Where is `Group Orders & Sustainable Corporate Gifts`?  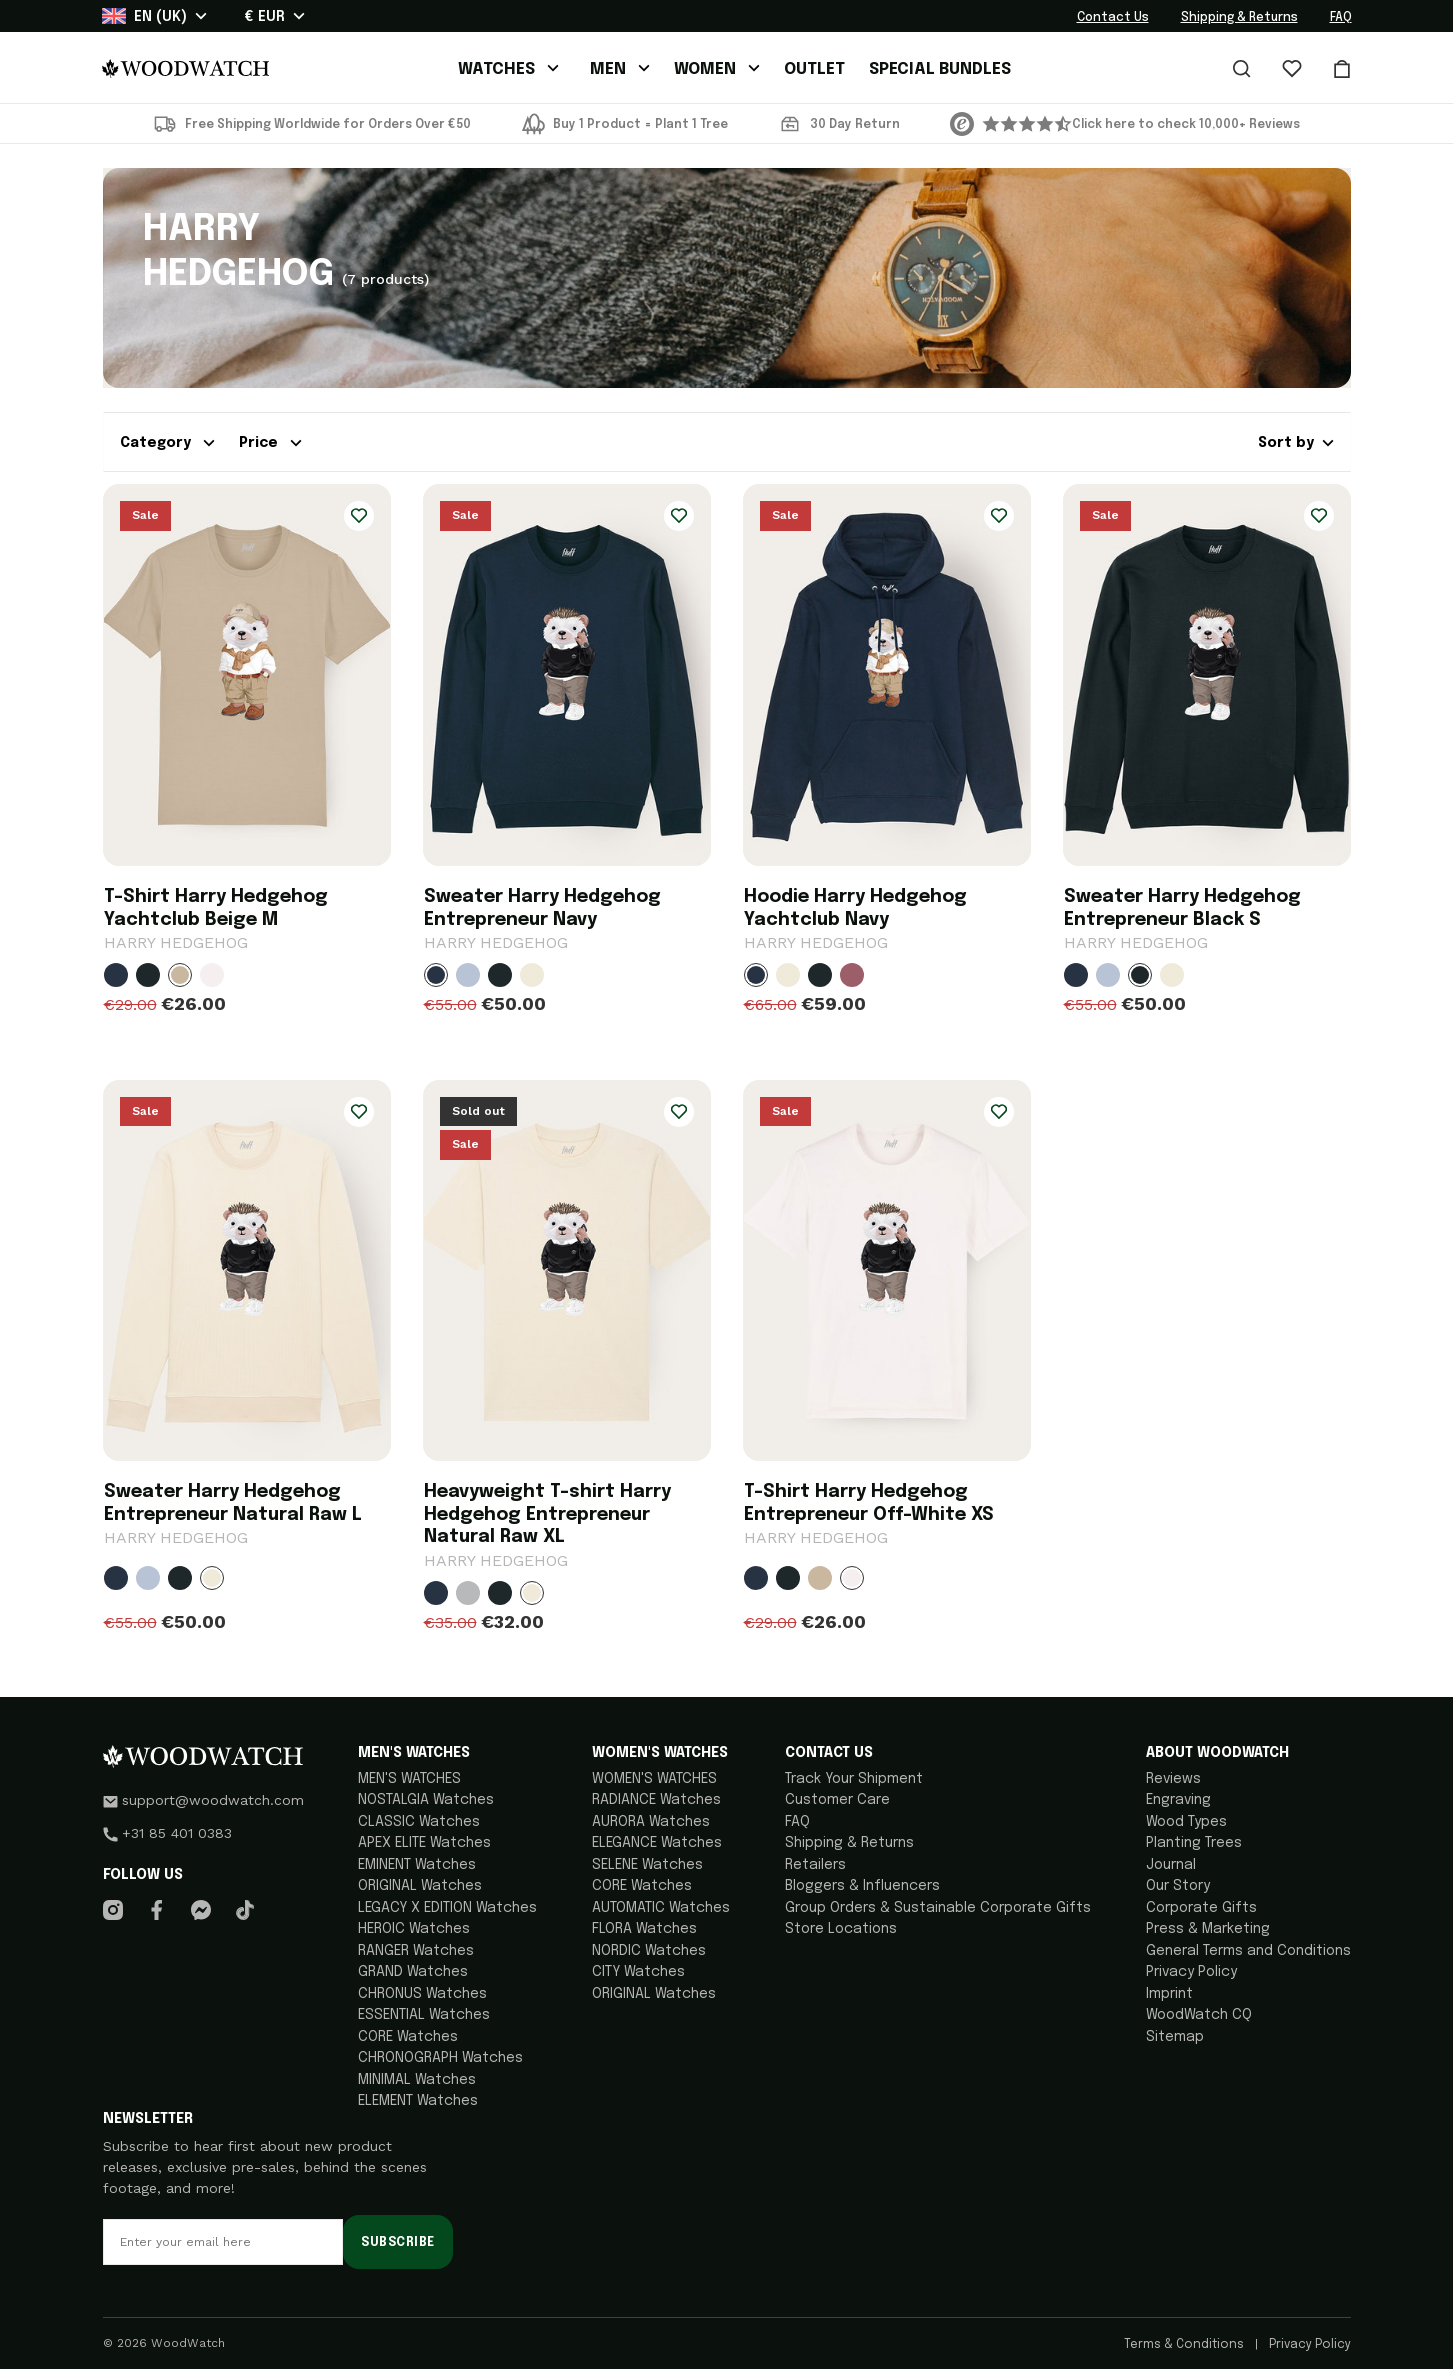 Group Orders & Sustainable Corporate Gifts is located at coordinates (938, 1908).